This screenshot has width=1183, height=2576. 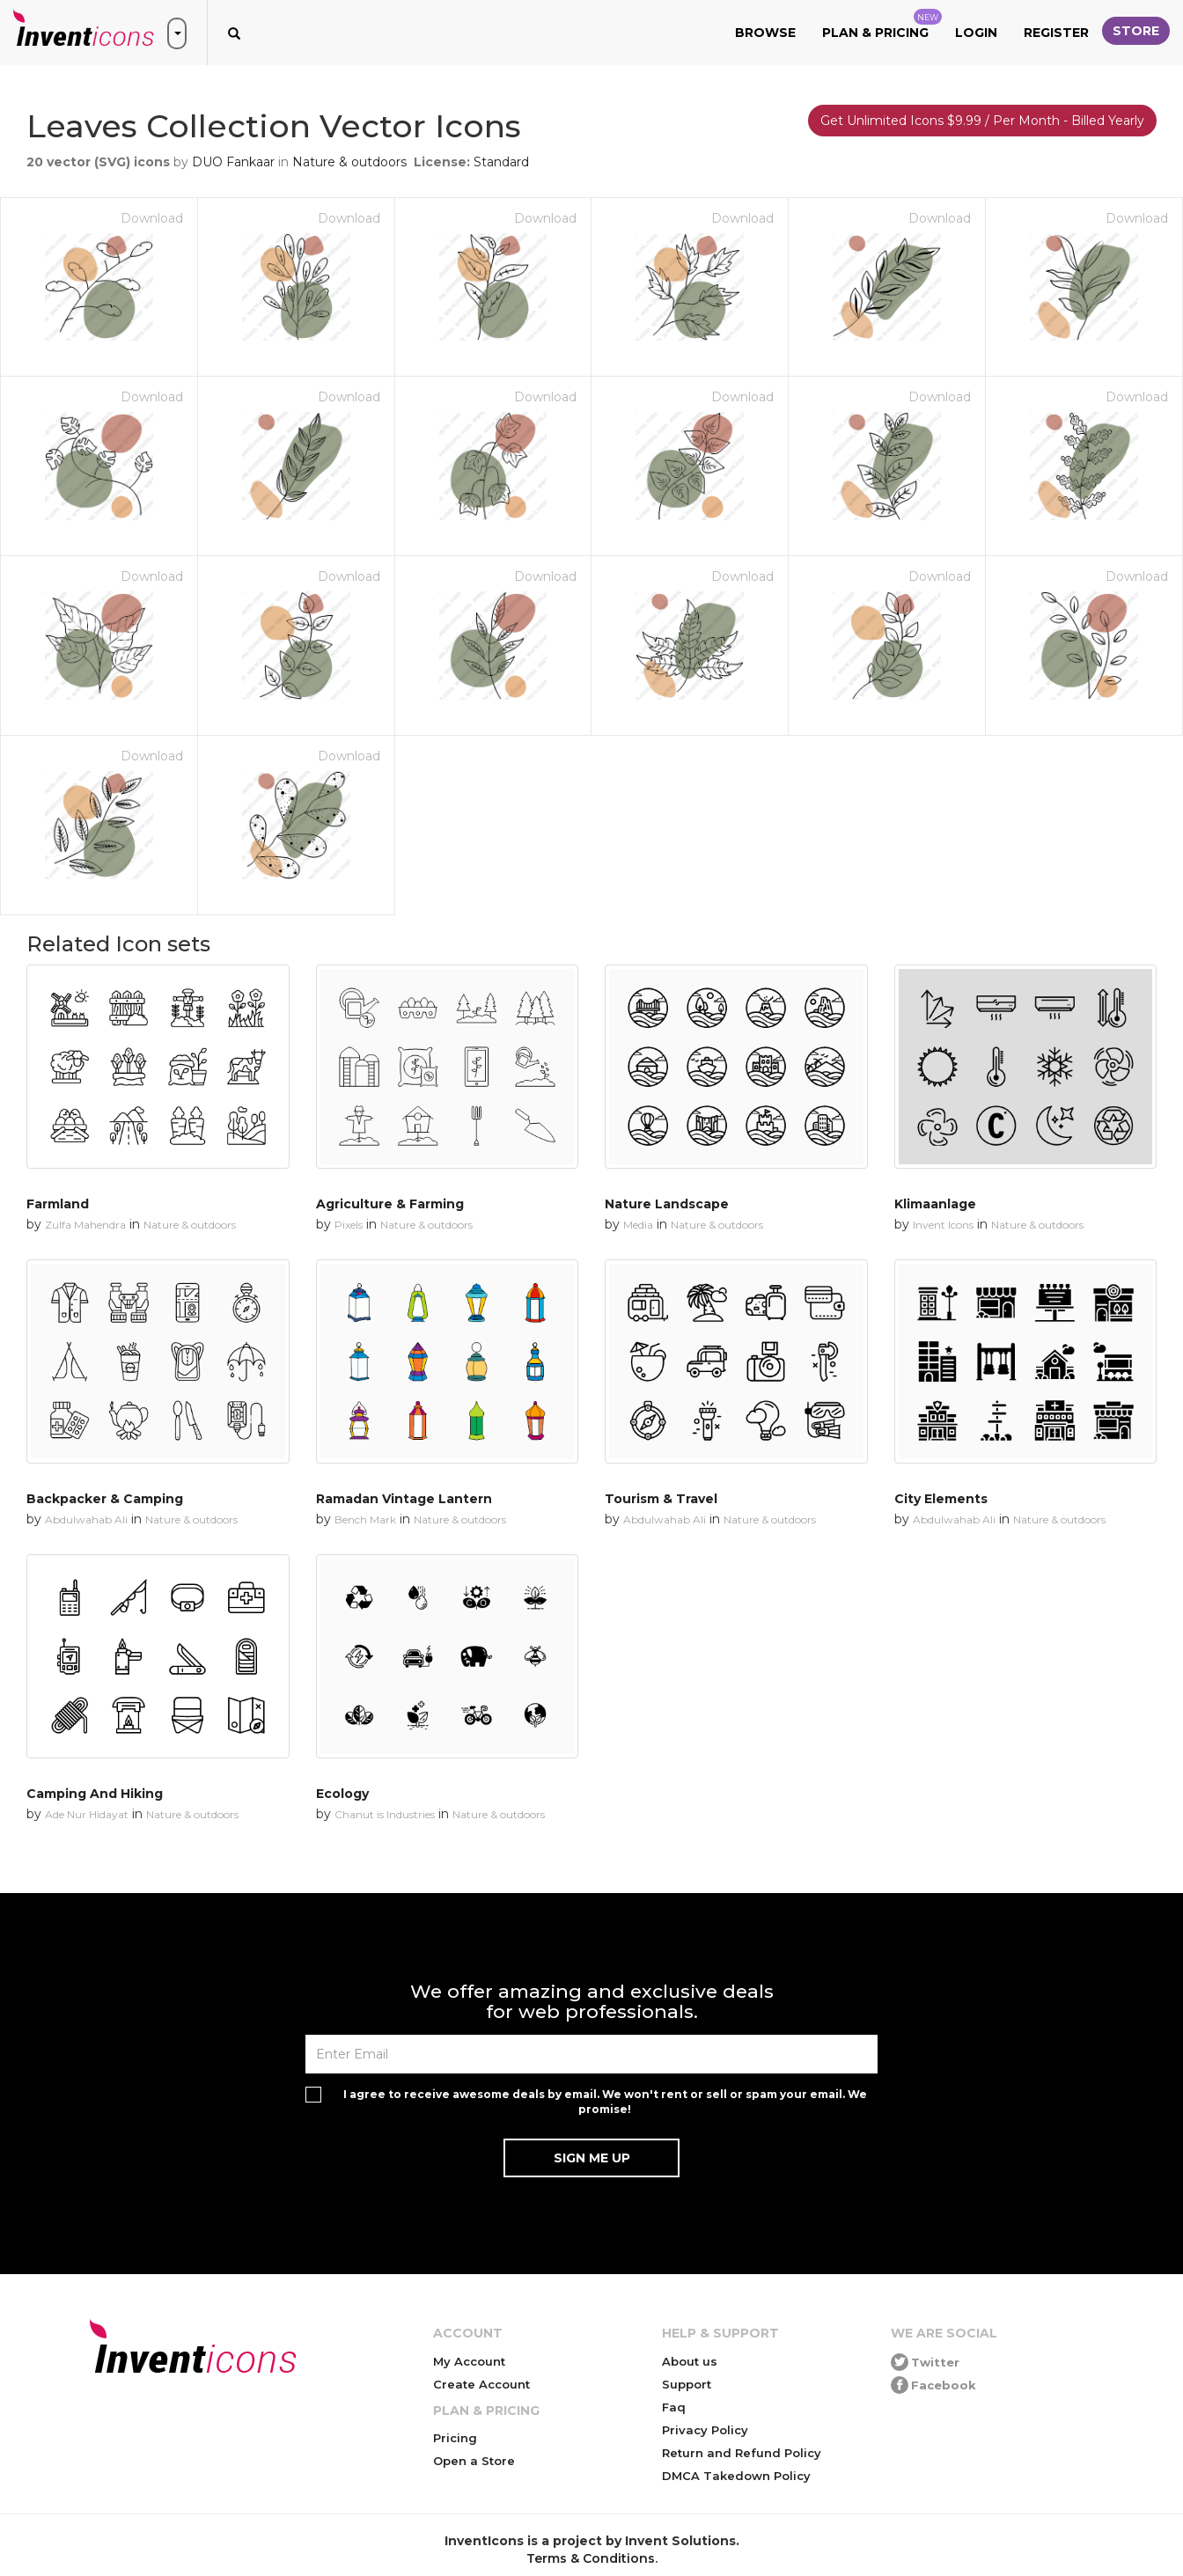 What do you see at coordinates (390, 1204) in the screenshot?
I see `Agriculture & Farming` at bounding box center [390, 1204].